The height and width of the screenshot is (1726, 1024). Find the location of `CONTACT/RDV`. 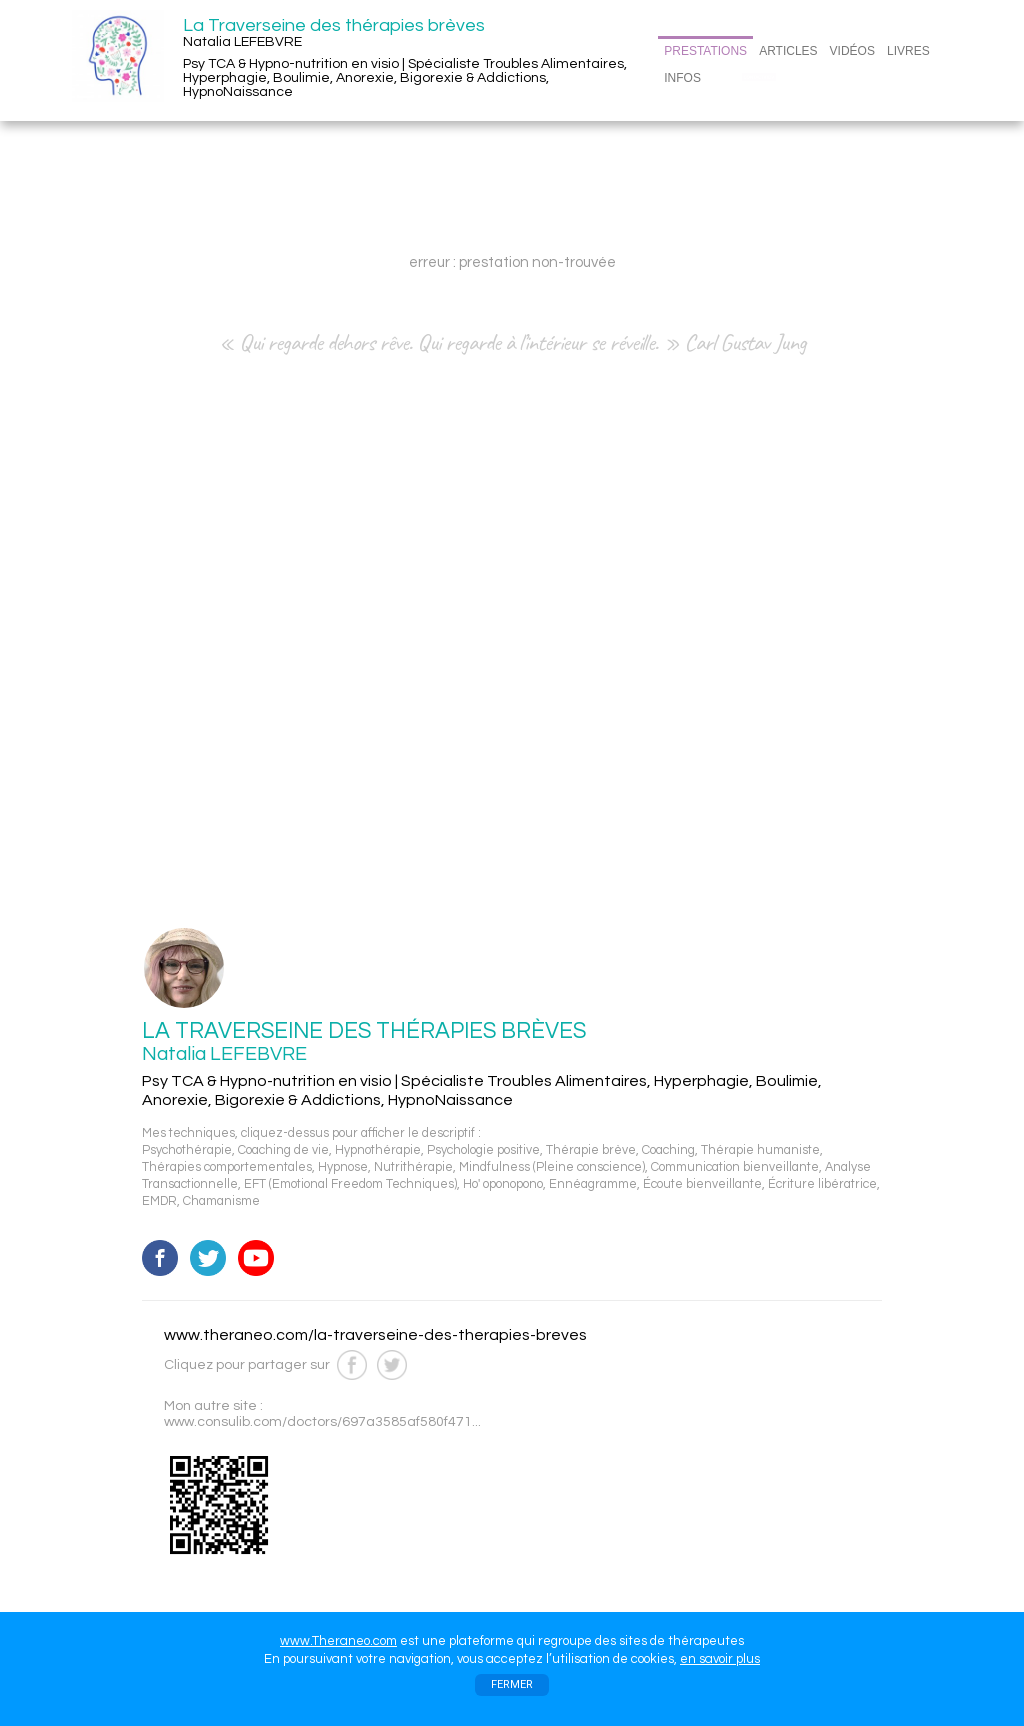

CONTACT/RDV is located at coordinates (759, 77).